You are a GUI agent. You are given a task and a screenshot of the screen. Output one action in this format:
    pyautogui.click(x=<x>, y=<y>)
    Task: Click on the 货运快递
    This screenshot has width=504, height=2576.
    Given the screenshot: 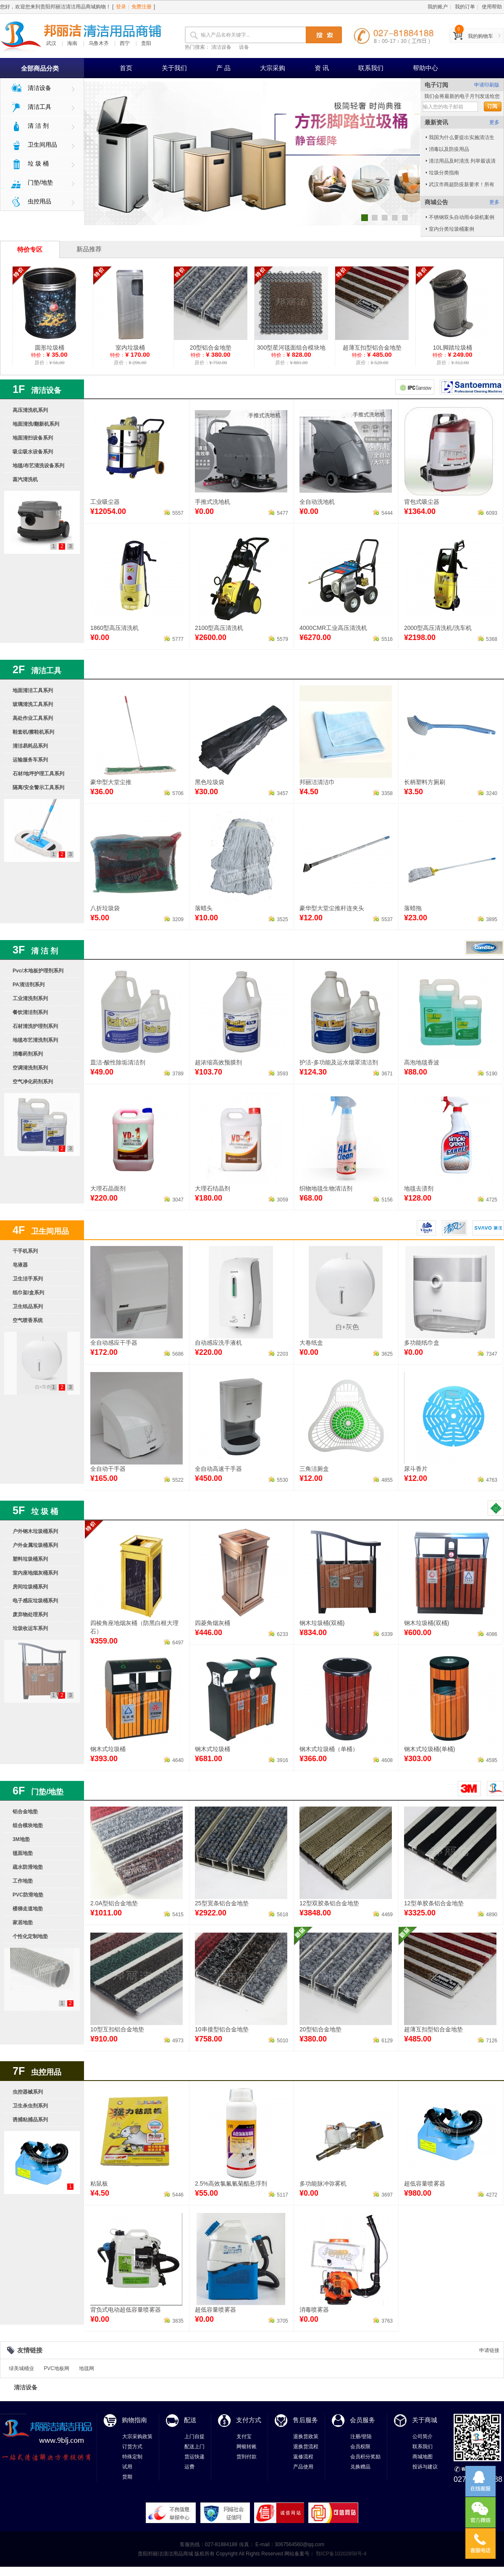 What is the action you would take?
    pyautogui.click(x=194, y=2457)
    